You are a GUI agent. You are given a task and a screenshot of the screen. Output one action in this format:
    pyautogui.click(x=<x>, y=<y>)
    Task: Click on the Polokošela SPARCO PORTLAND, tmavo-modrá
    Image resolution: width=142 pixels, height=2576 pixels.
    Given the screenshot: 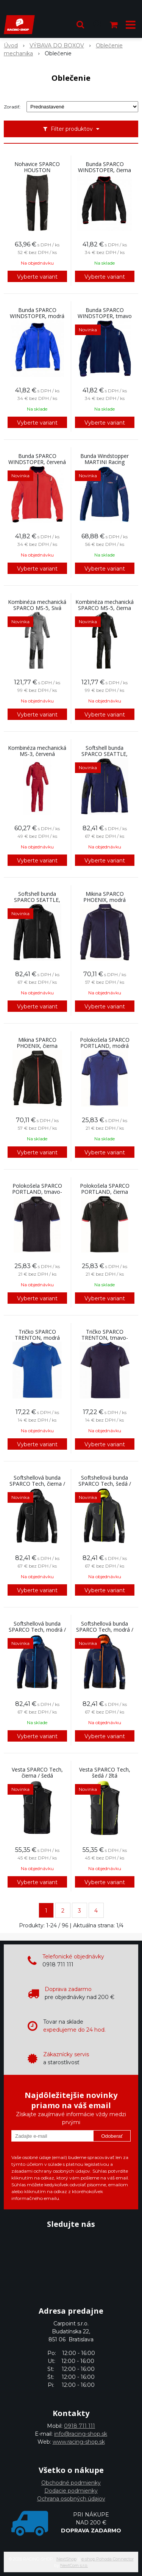 What is the action you would take?
    pyautogui.click(x=37, y=1192)
    